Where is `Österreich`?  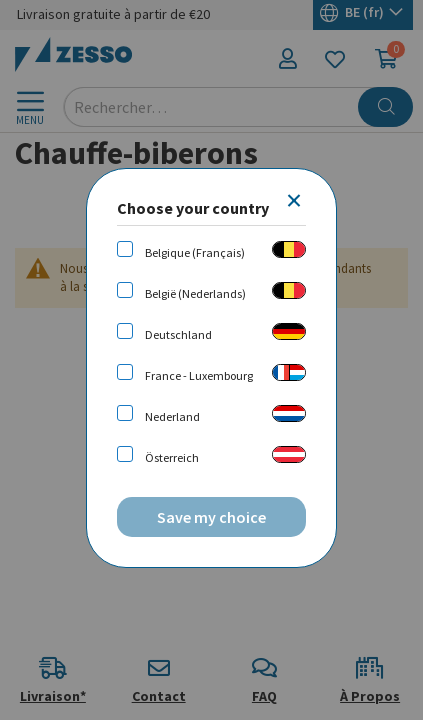 Österreich is located at coordinates (172, 457).